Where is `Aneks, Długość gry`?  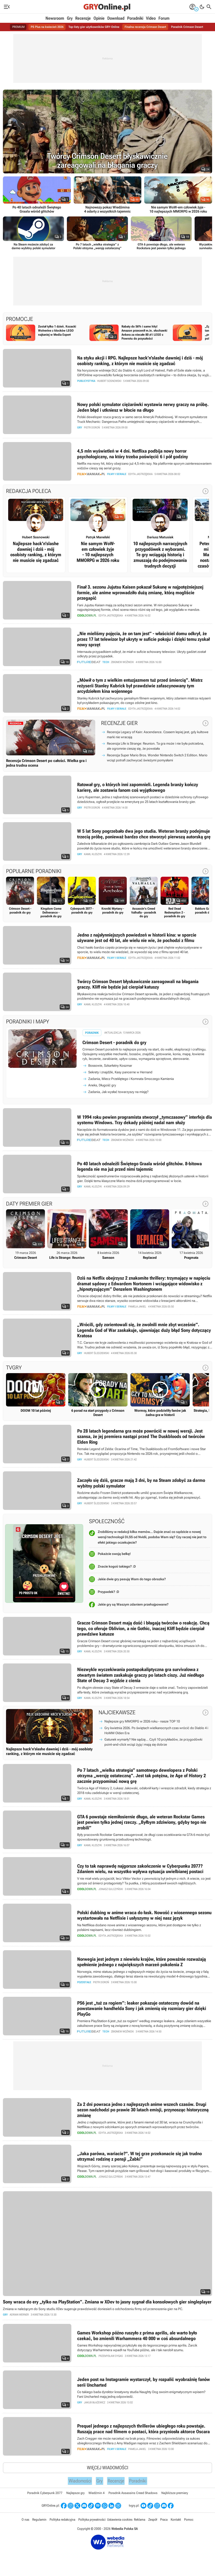 Aneks, Długość gry is located at coordinates (102, 1085).